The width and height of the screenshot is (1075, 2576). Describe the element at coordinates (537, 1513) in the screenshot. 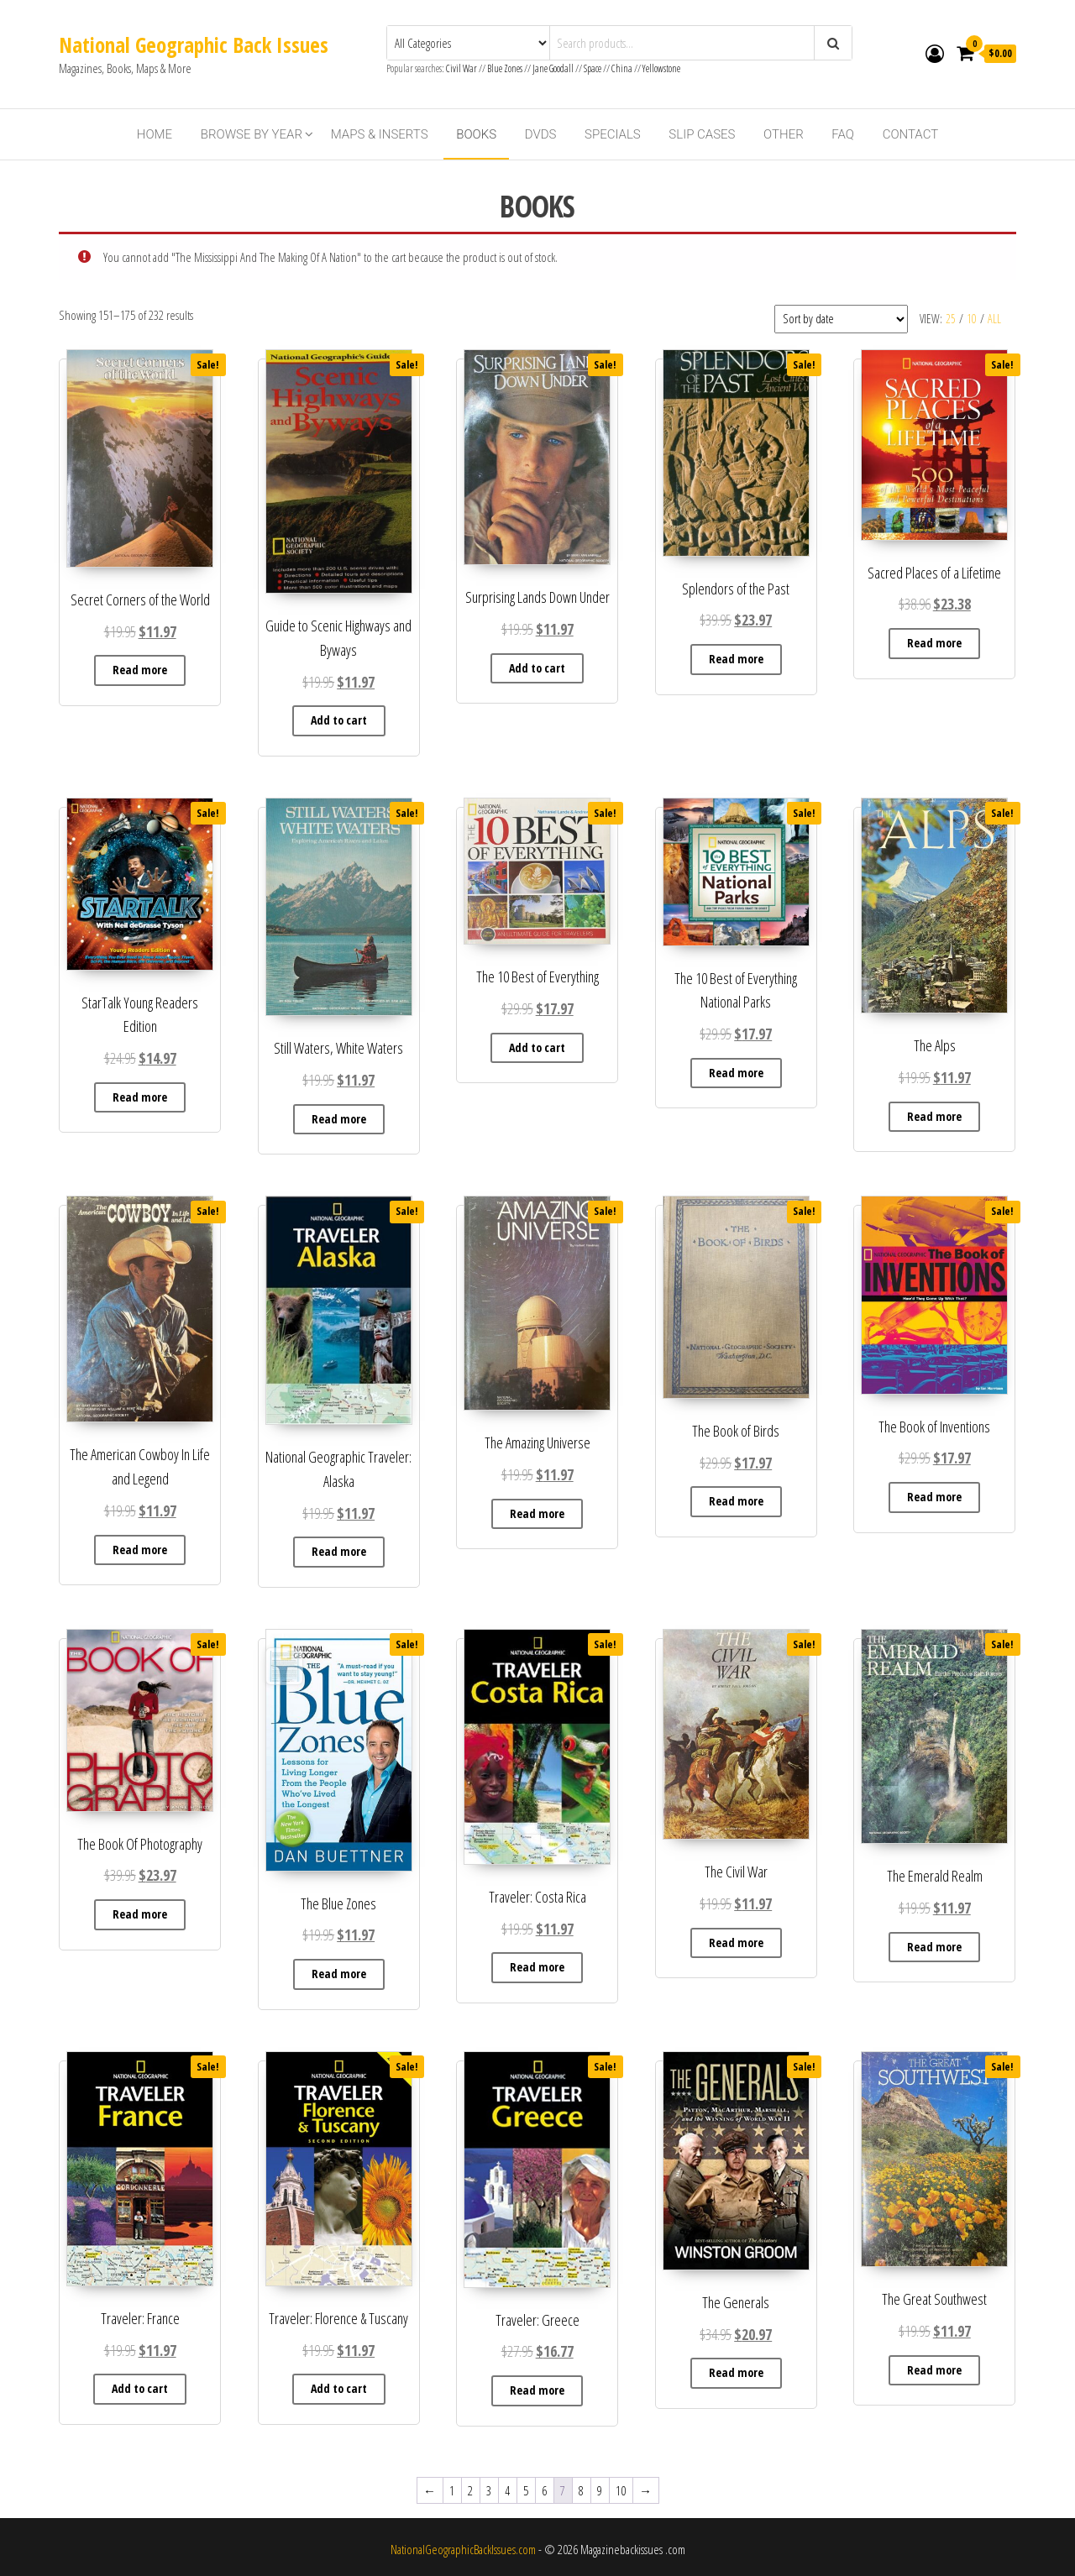

I see `Read more [Read more about “The Amazing Universe”]` at that location.